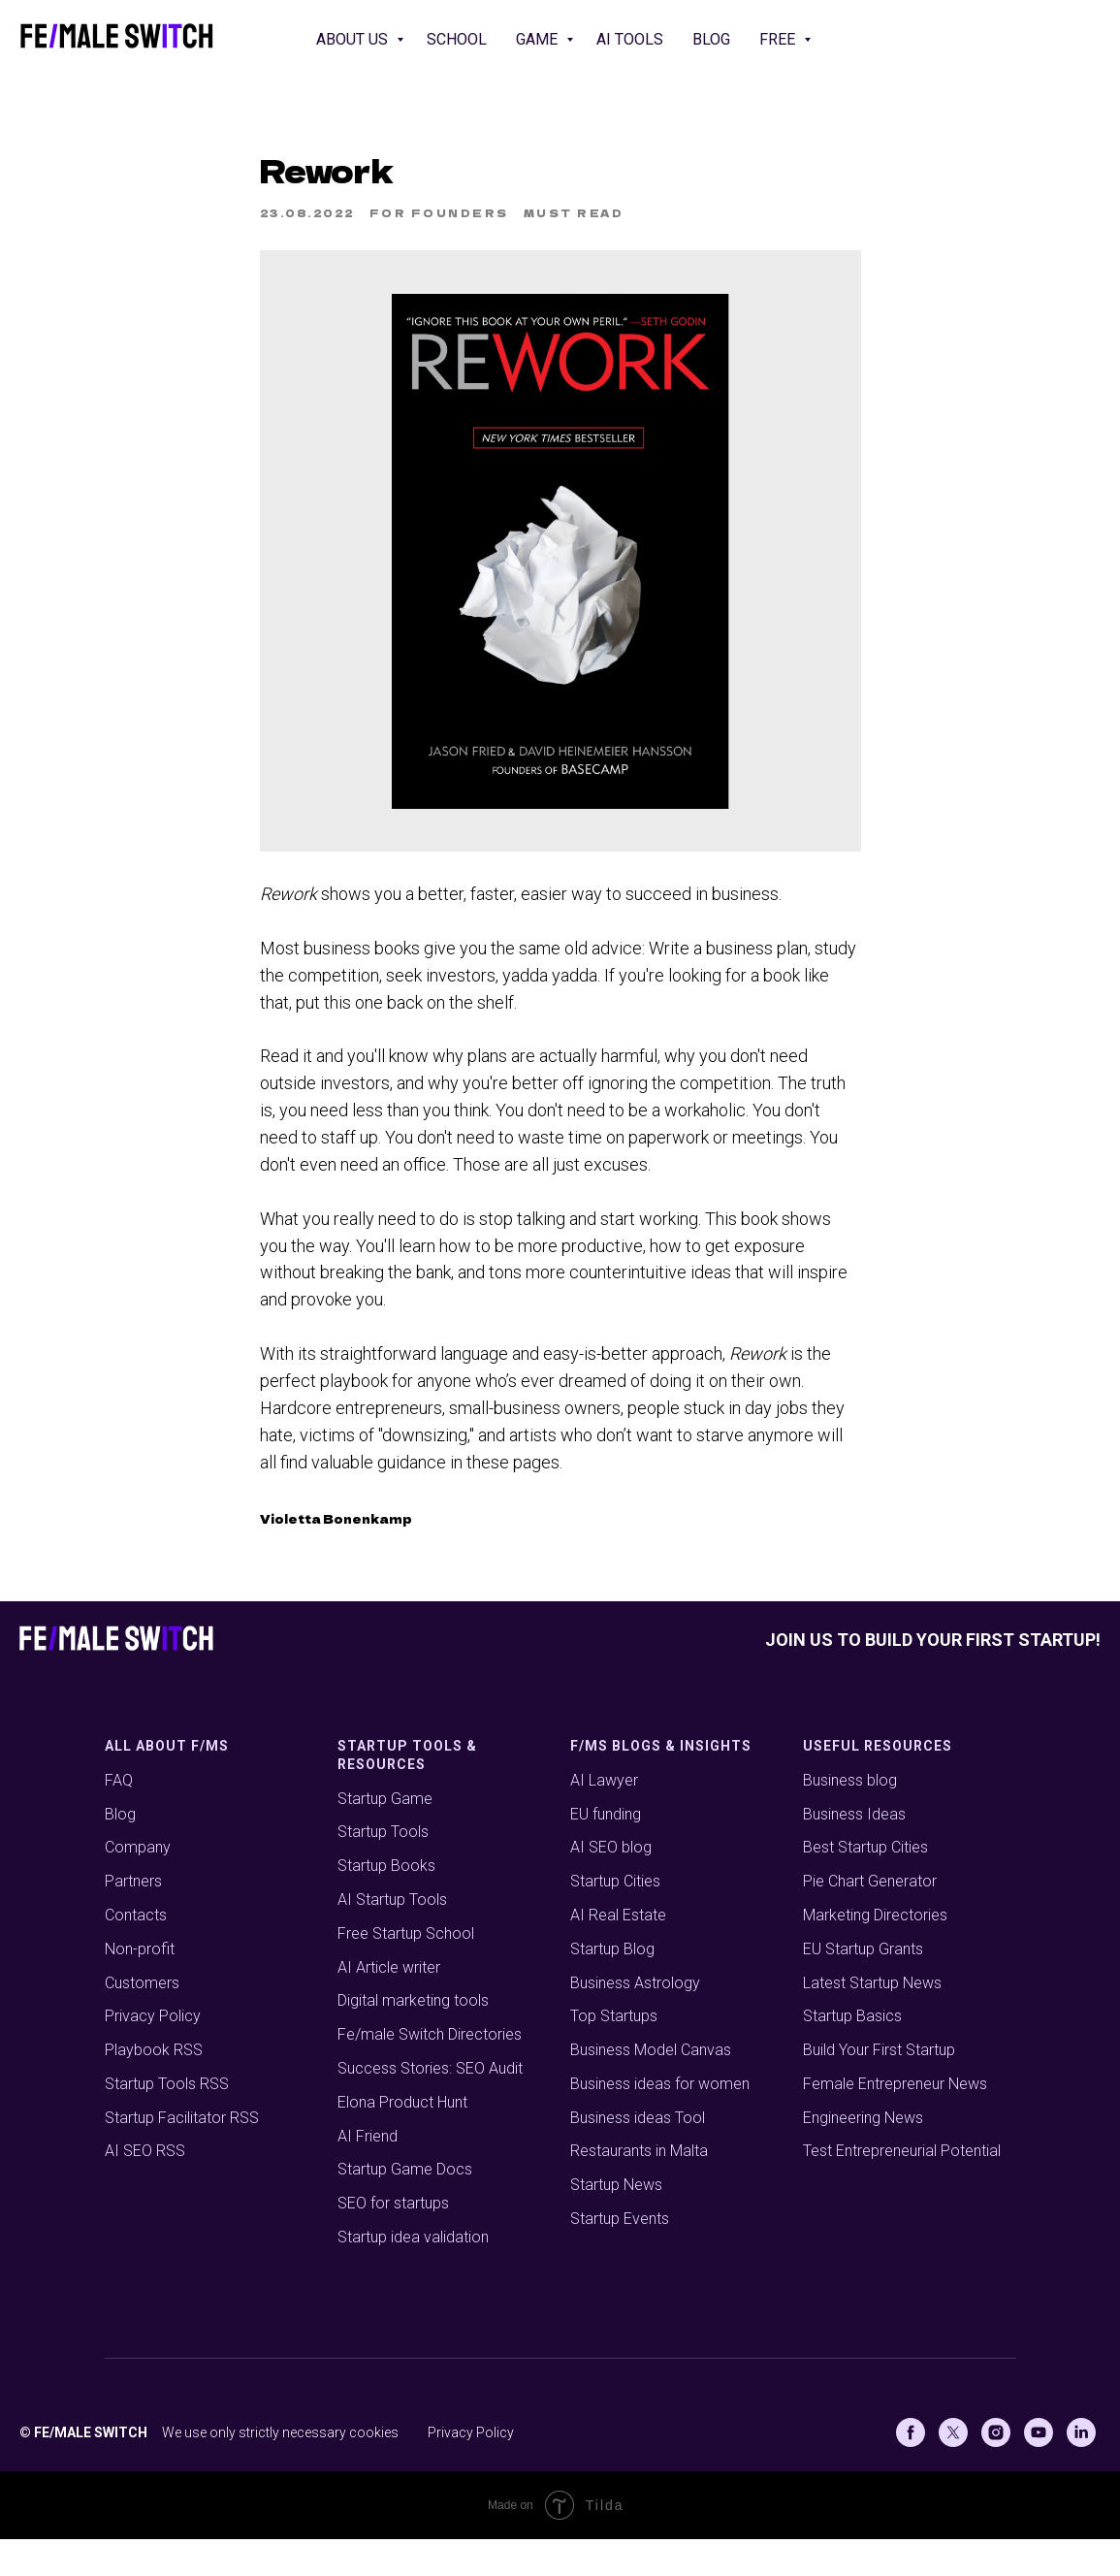  What do you see at coordinates (154, 2087) in the screenshot?
I see `Playbook RSS` at bounding box center [154, 2087].